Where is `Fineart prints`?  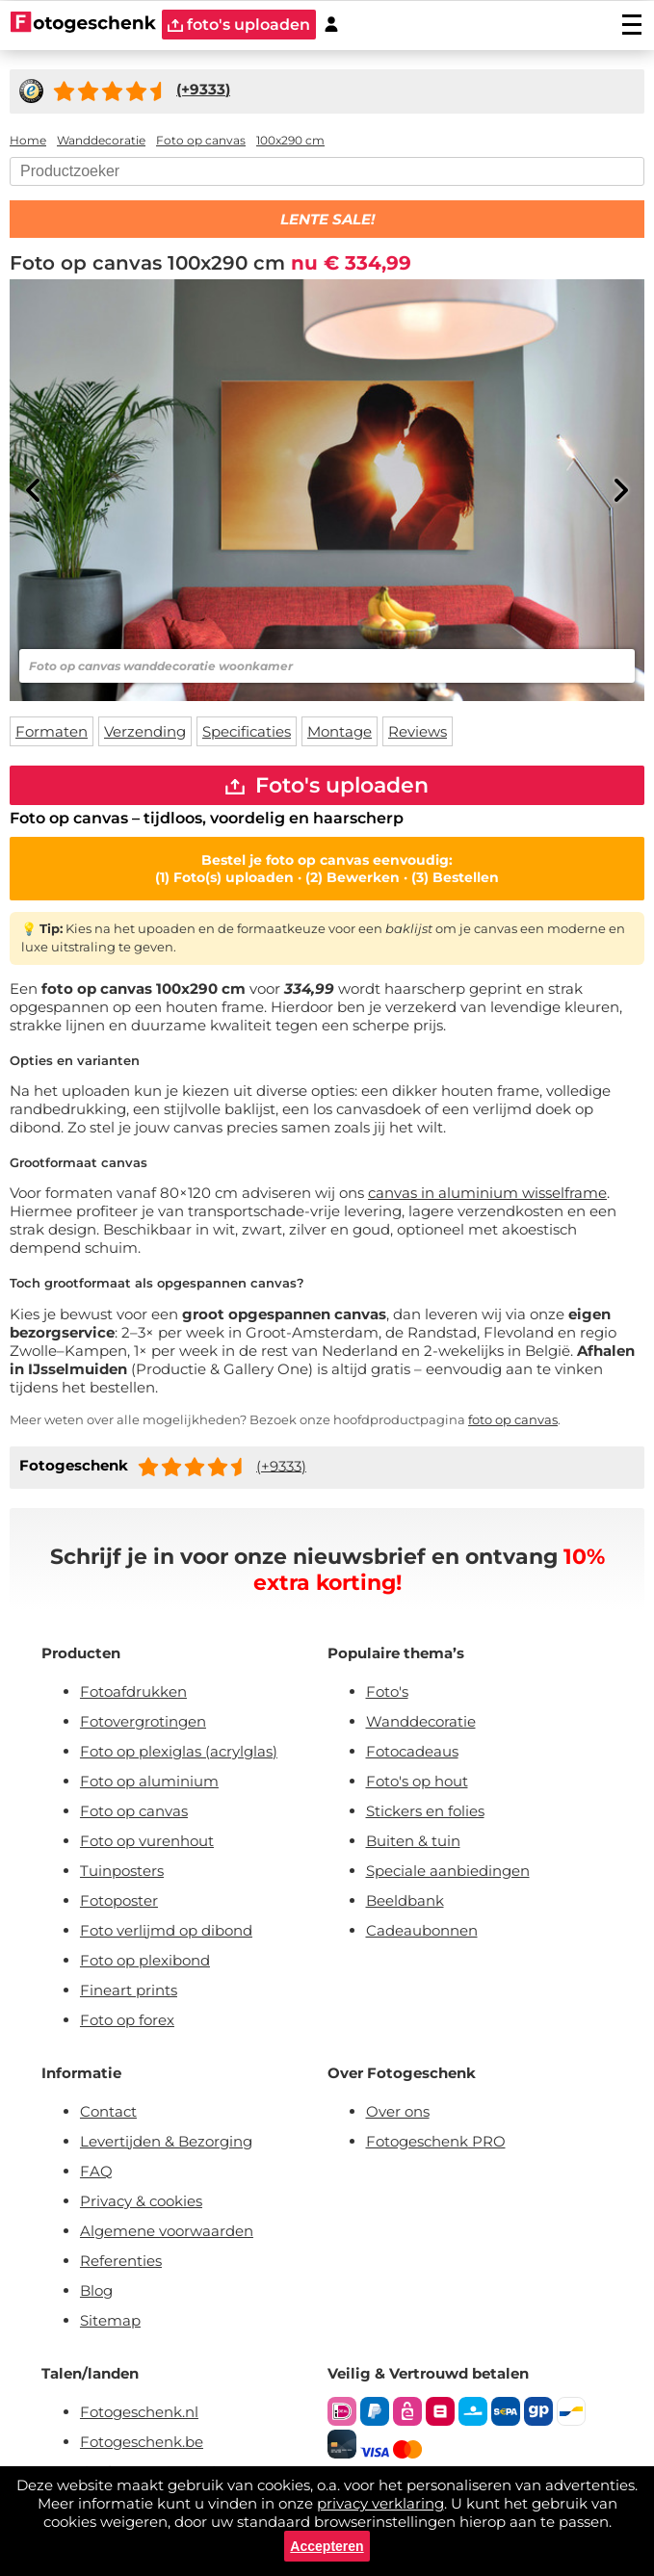 Fineart prints is located at coordinates (128, 1990).